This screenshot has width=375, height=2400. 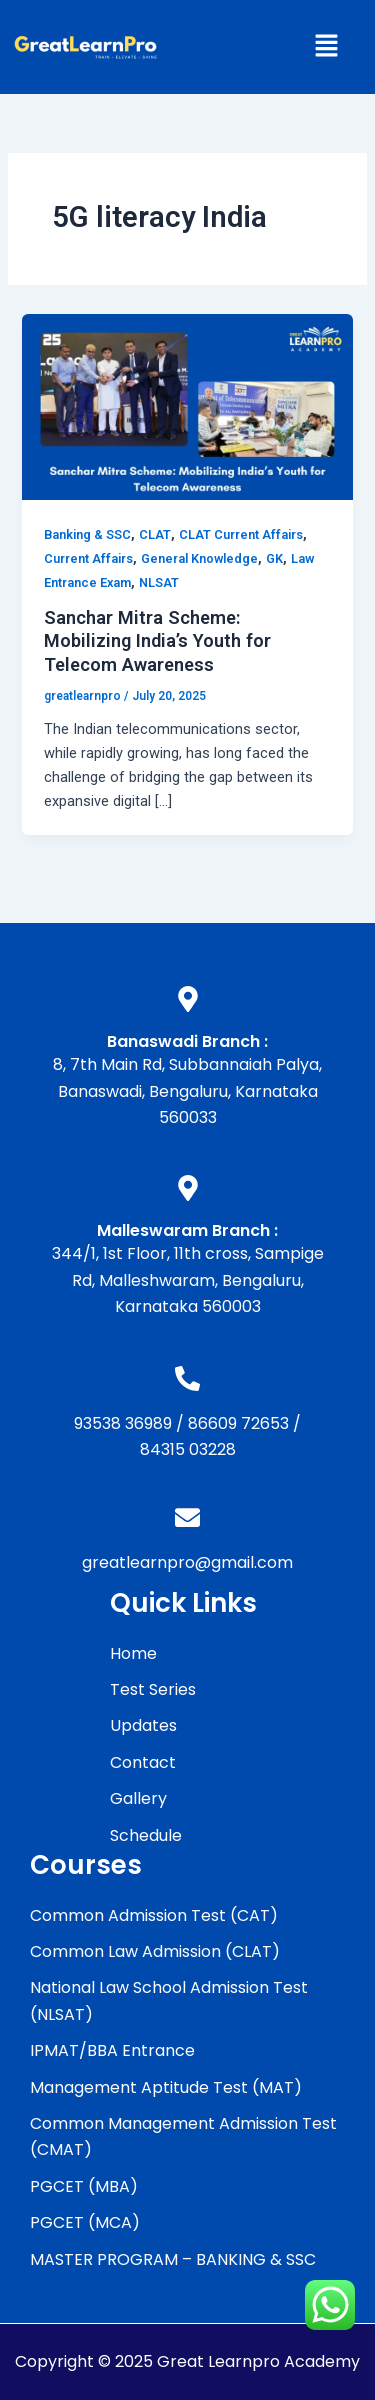 I want to click on CLAT, so click(x=155, y=534).